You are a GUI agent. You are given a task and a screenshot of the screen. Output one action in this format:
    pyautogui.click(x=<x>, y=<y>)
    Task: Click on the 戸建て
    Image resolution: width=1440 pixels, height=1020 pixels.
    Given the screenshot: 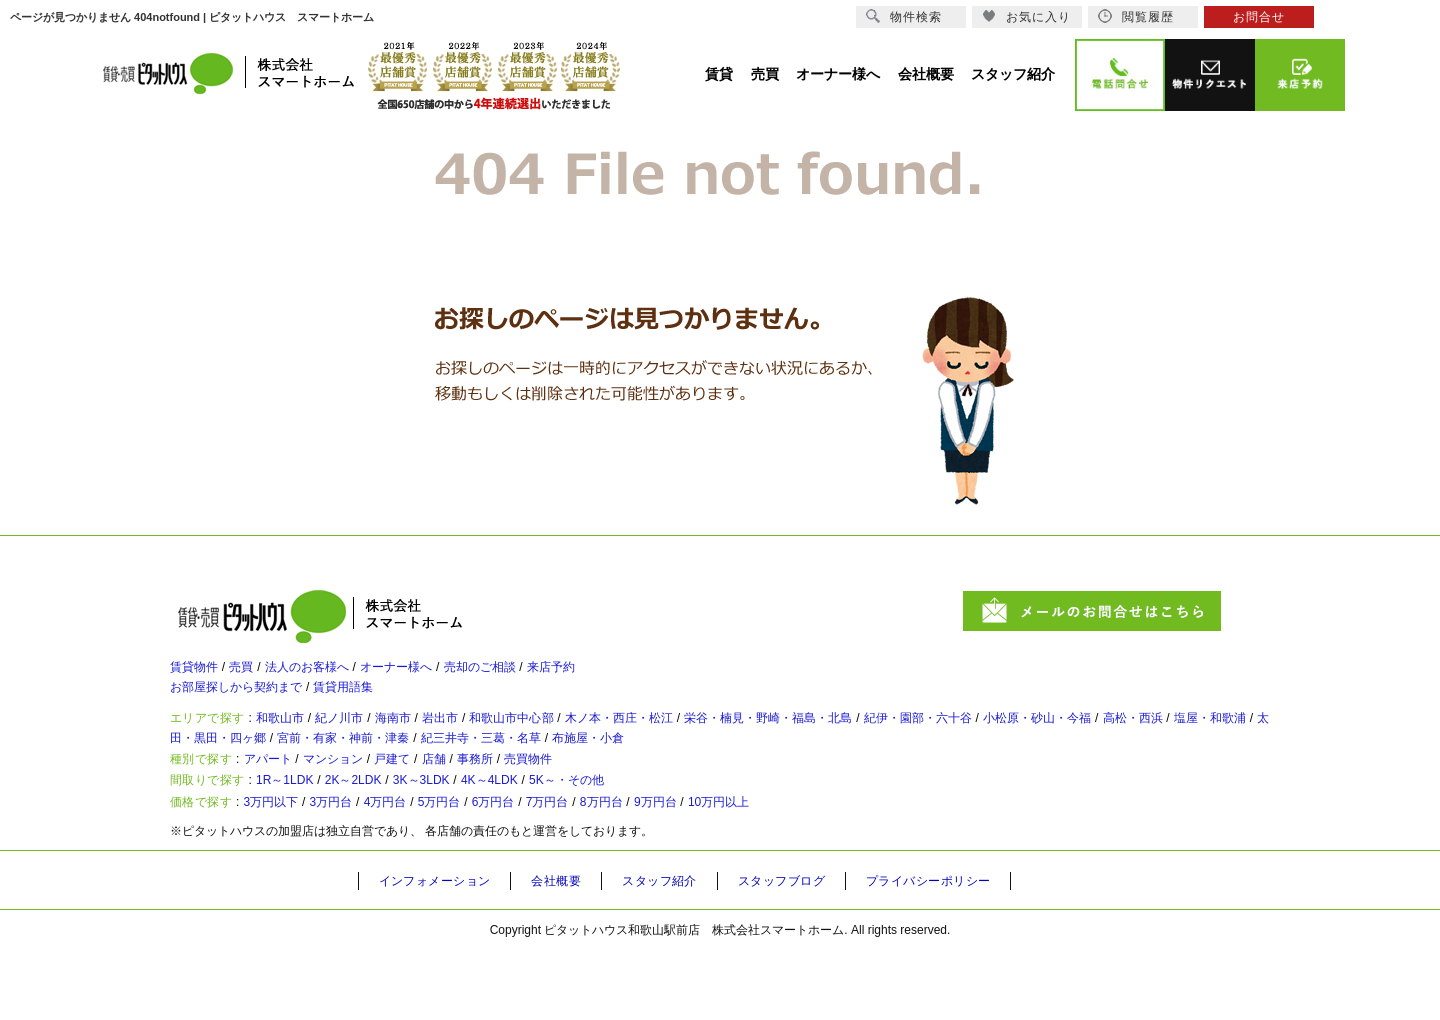 What is the action you would take?
    pyautogui.click(x=435, y=802)
    